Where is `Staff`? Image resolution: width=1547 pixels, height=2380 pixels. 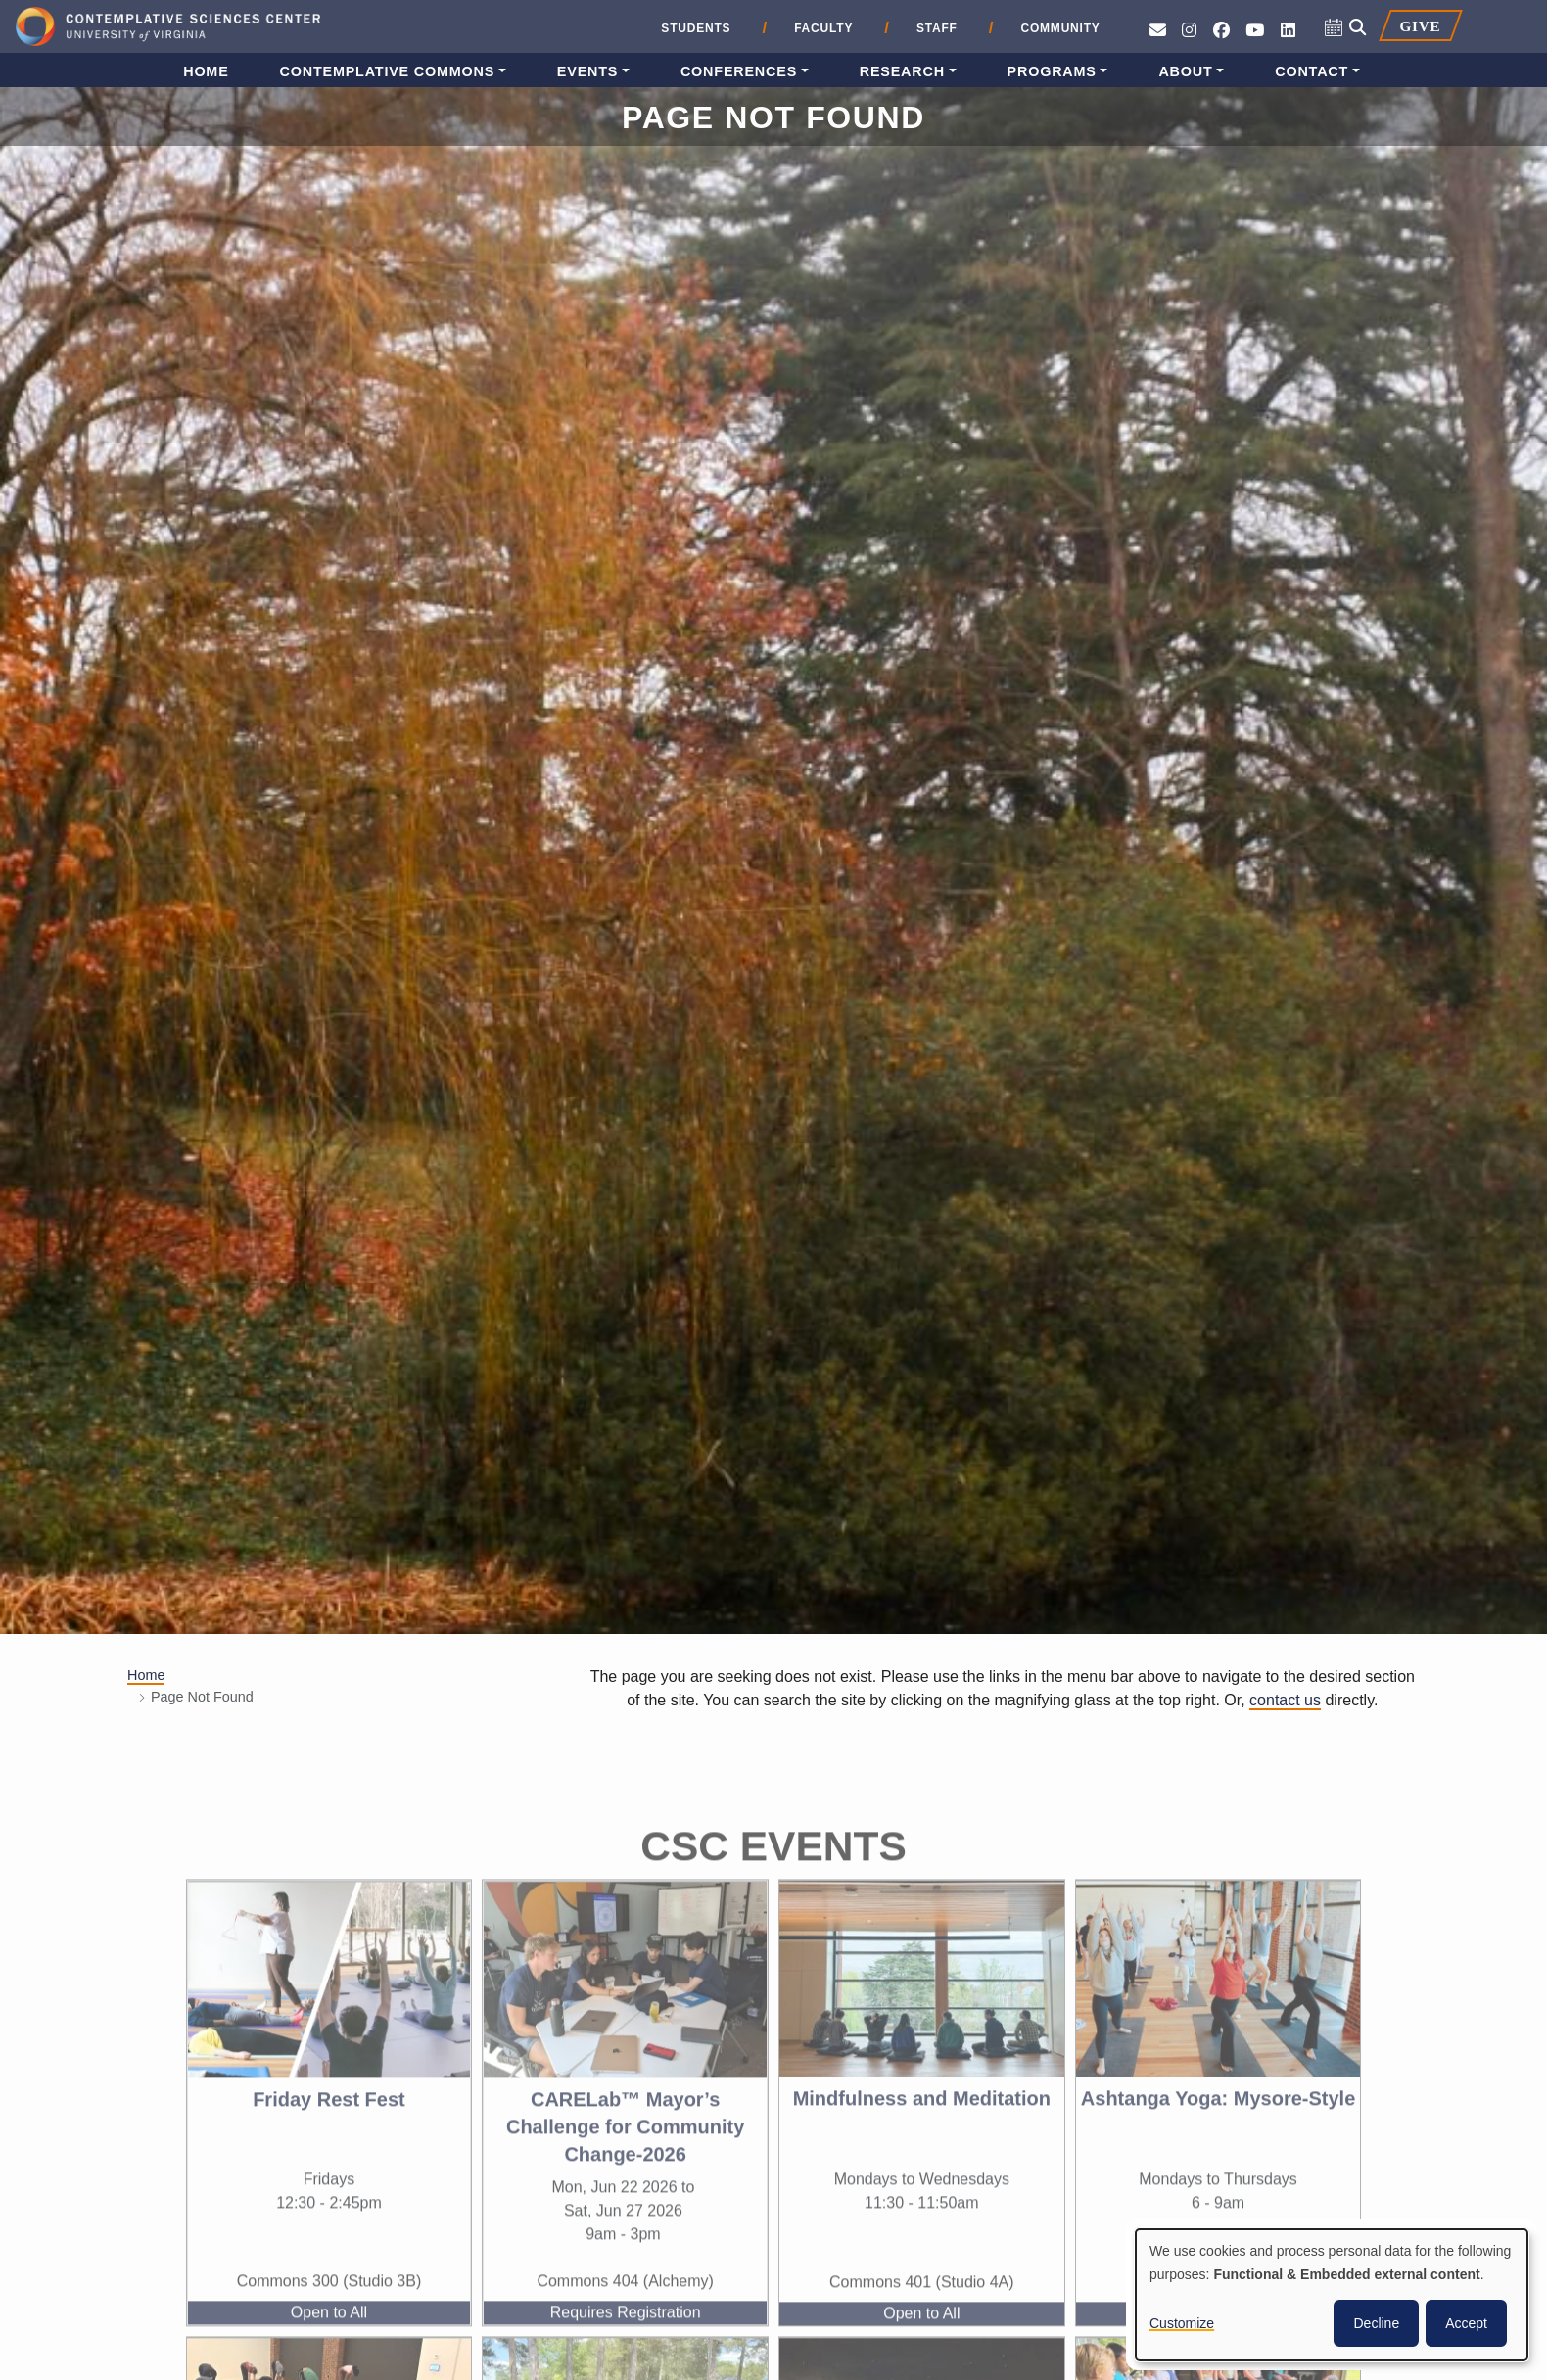
Staff is located at coordinates (937, 28).